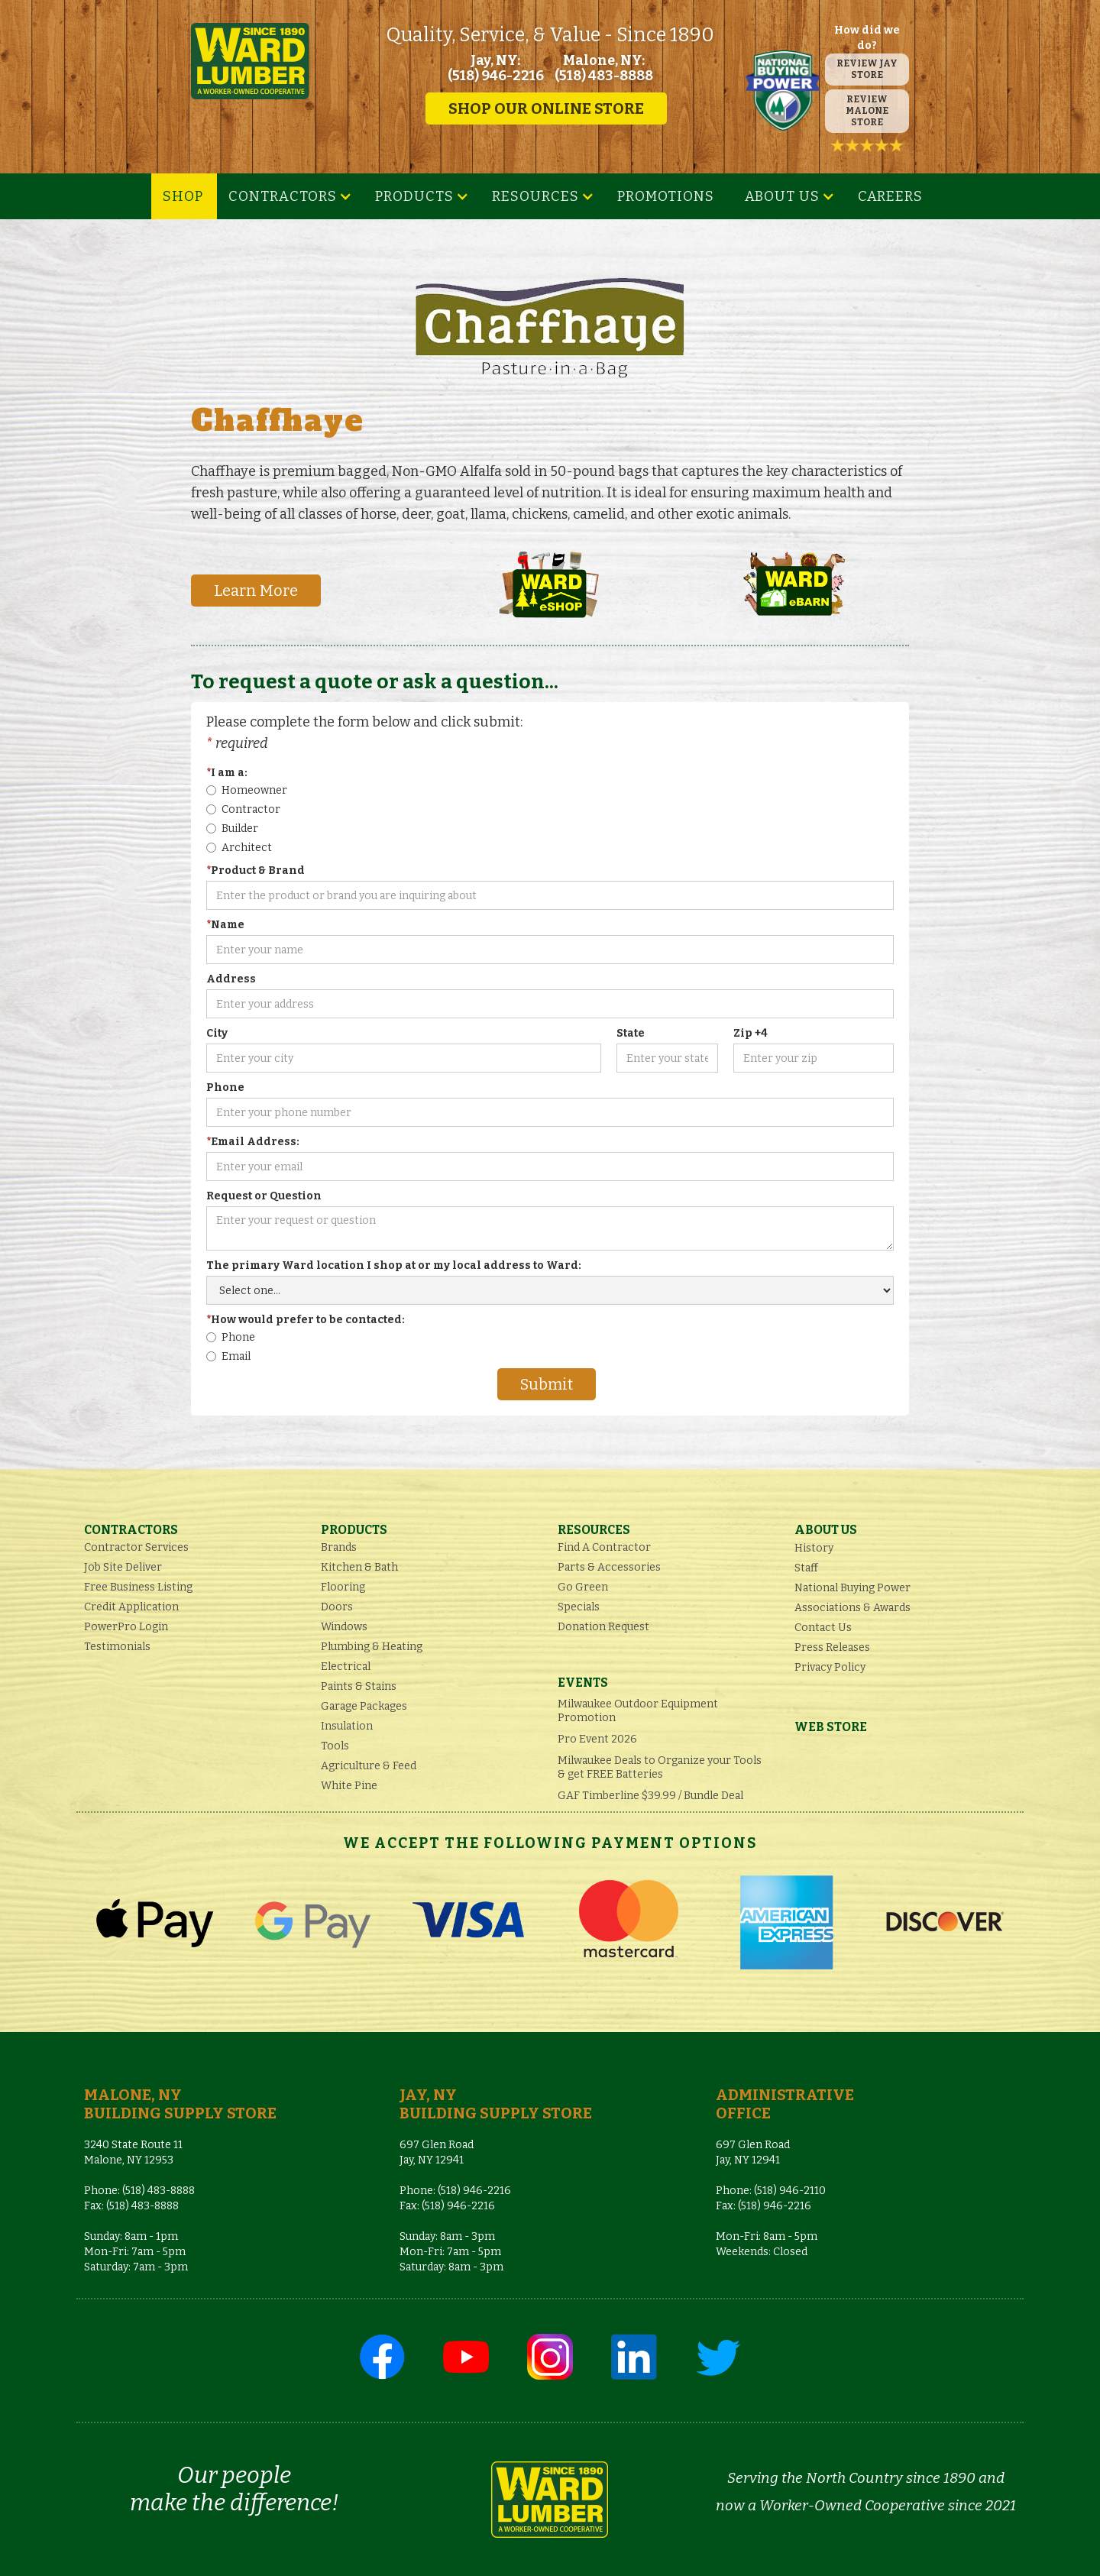 The image size is (1100, 2576). I want to click on Contact Us, so click(823, 1627).